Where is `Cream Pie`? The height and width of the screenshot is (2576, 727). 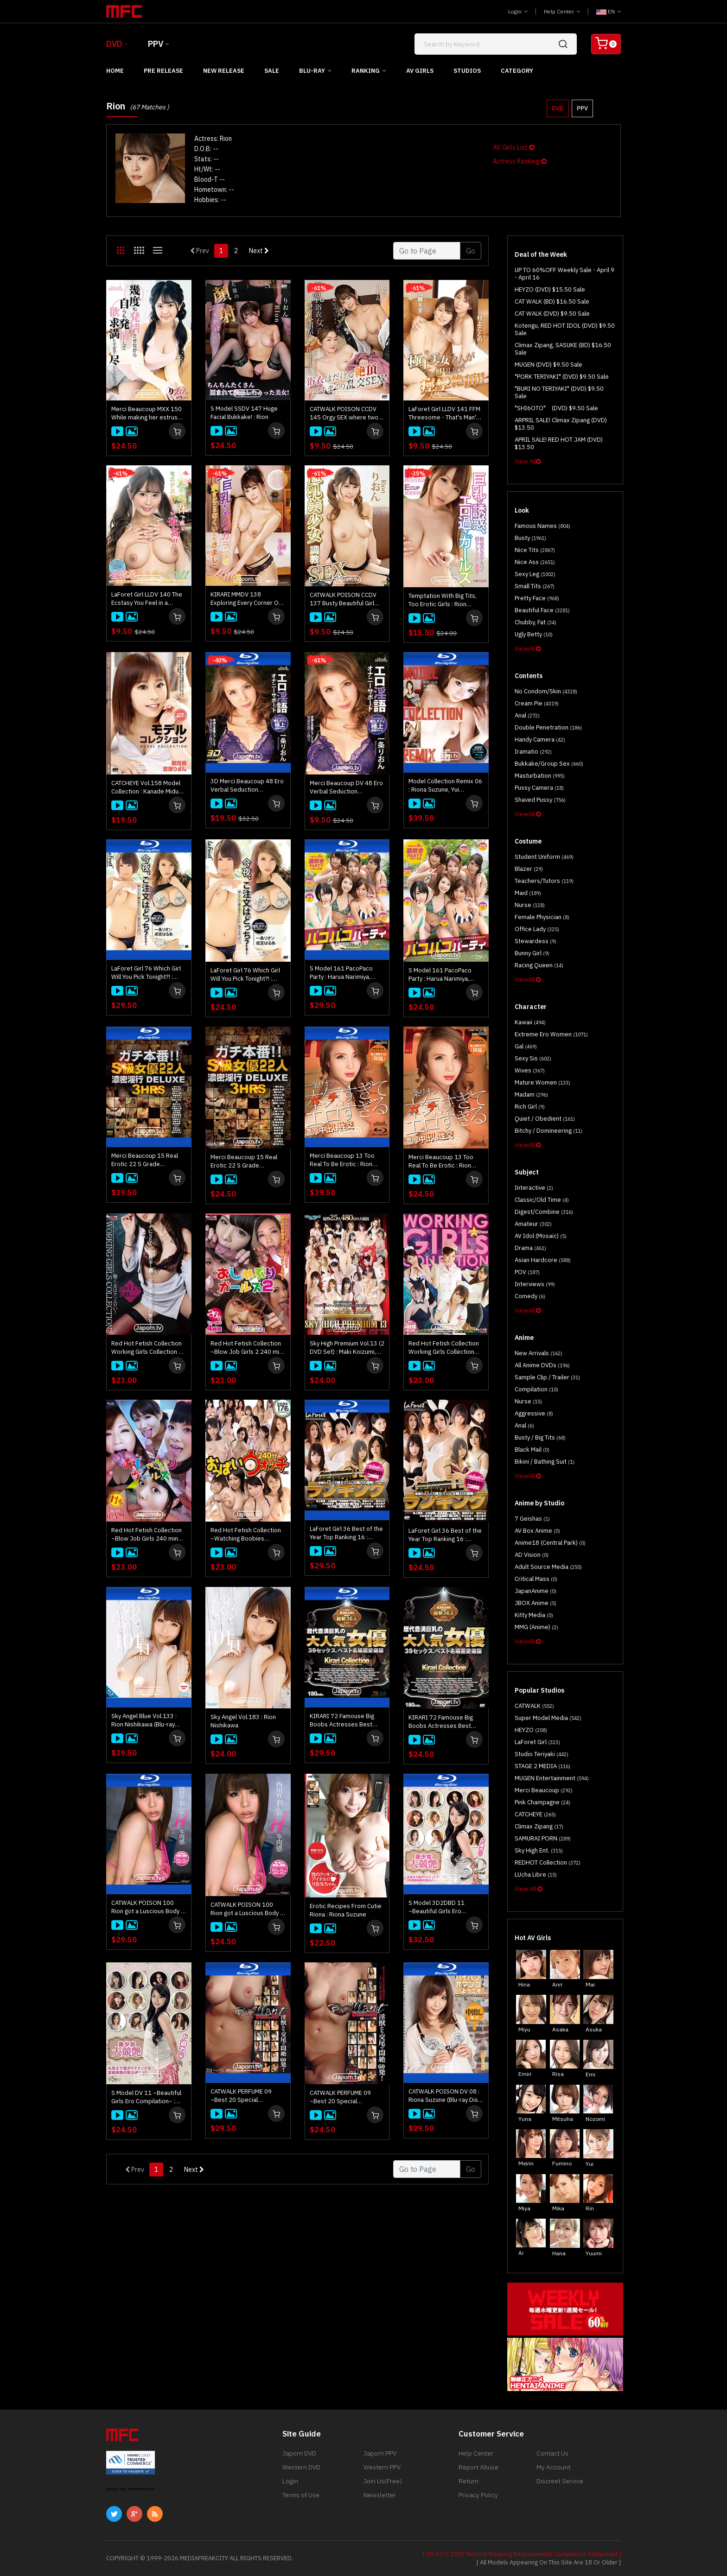 Cream Pie is located at coordinates (537, 703).